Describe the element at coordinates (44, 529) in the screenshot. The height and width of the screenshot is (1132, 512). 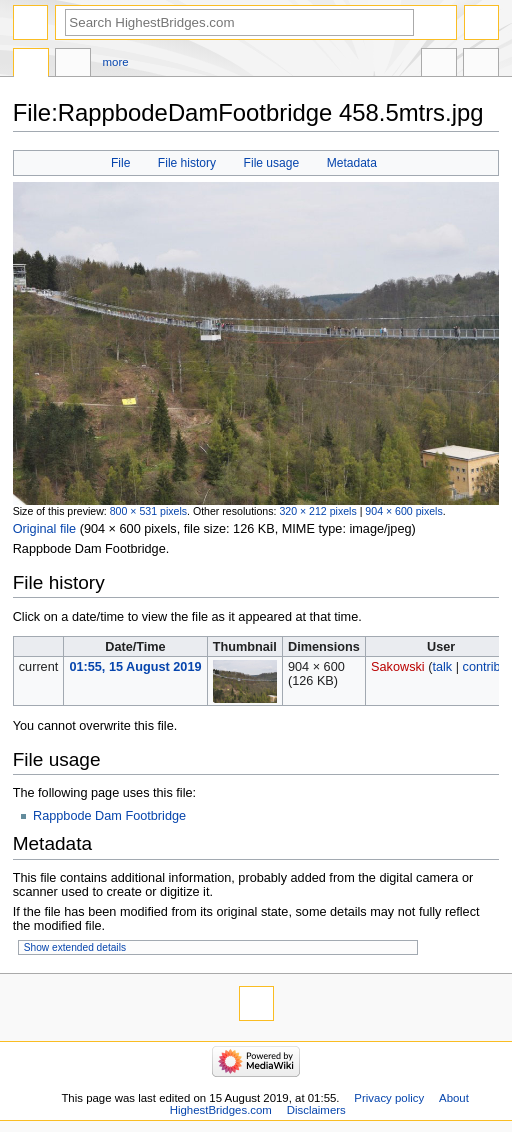
I see `Original file` at that location.